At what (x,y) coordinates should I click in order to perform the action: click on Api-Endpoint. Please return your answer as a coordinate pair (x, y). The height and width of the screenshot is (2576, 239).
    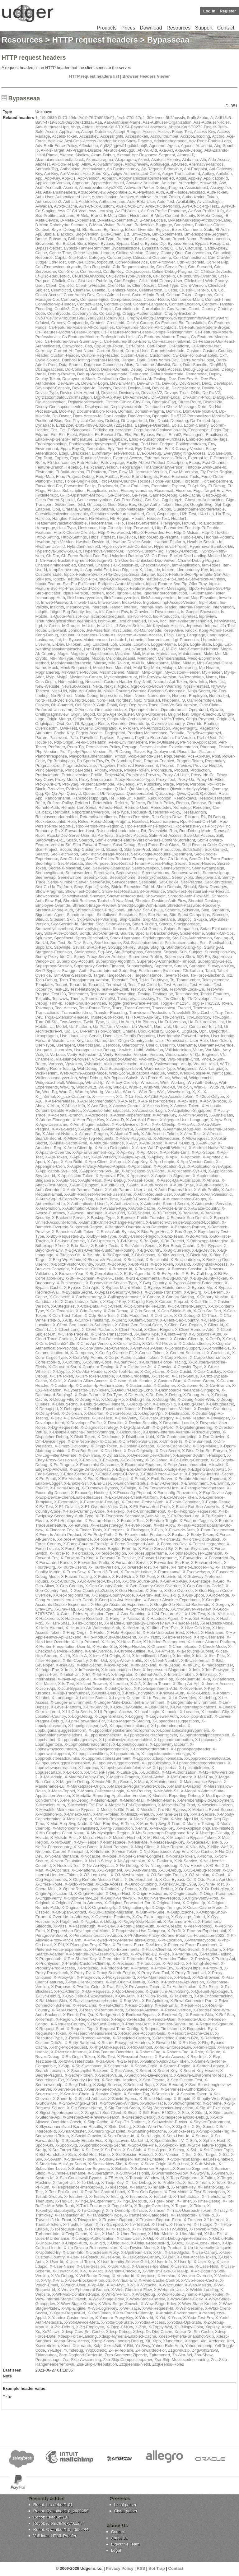
    Looking at the image, I should click on (195, 169).